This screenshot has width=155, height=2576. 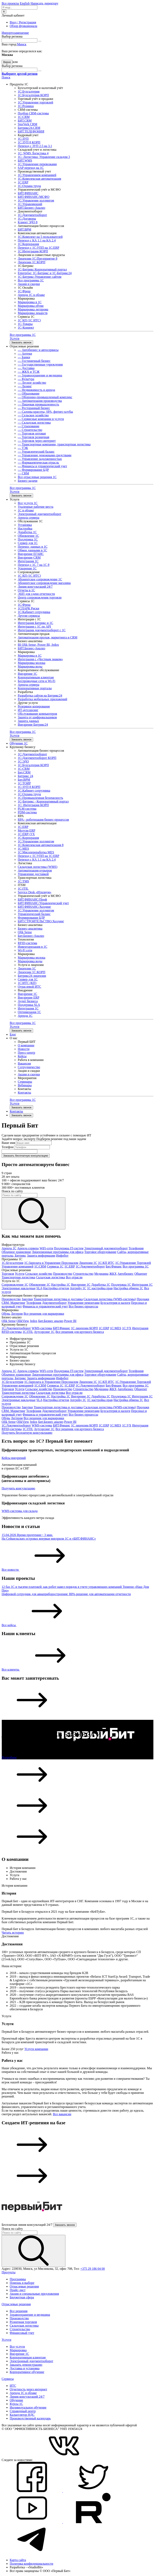 What do you see at coordinates (23, 22) in the screenshot?
I see `Вход / Регистрация` at bounding box center [23, 22].